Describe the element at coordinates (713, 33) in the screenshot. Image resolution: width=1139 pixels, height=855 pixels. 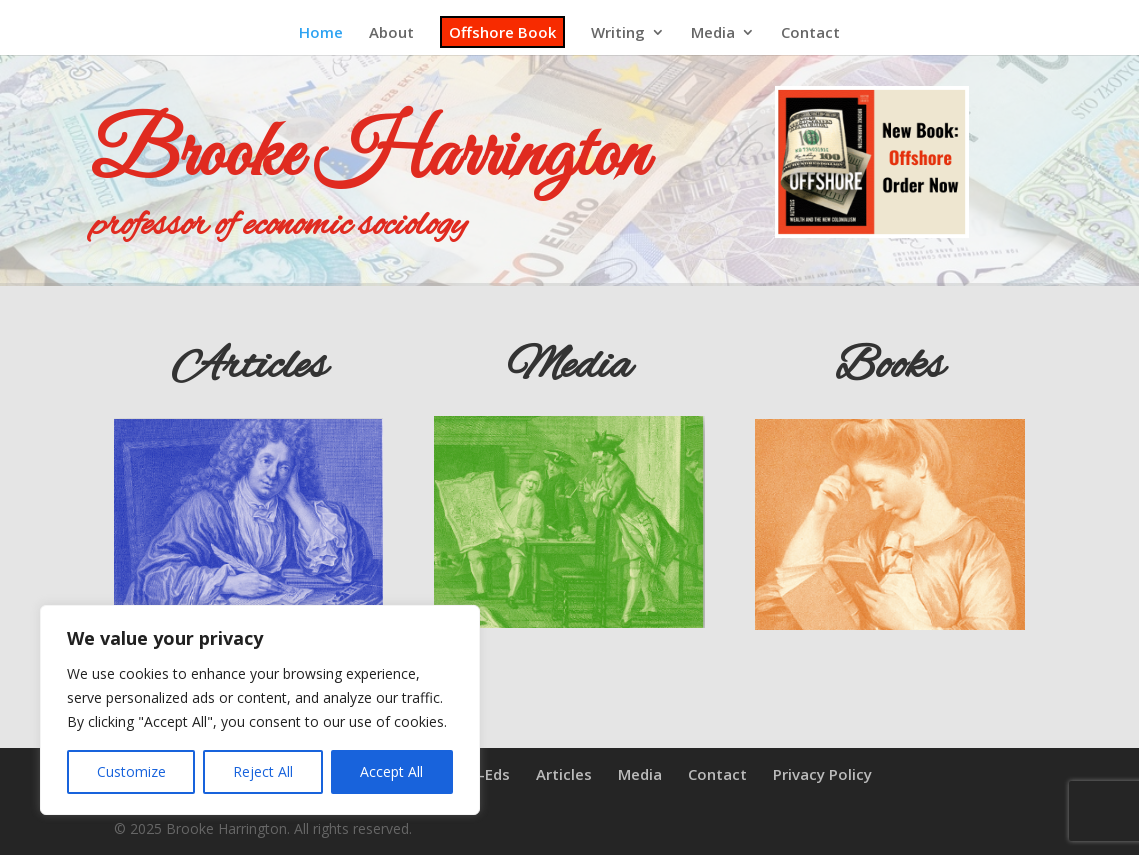
I see `Media` at that location.